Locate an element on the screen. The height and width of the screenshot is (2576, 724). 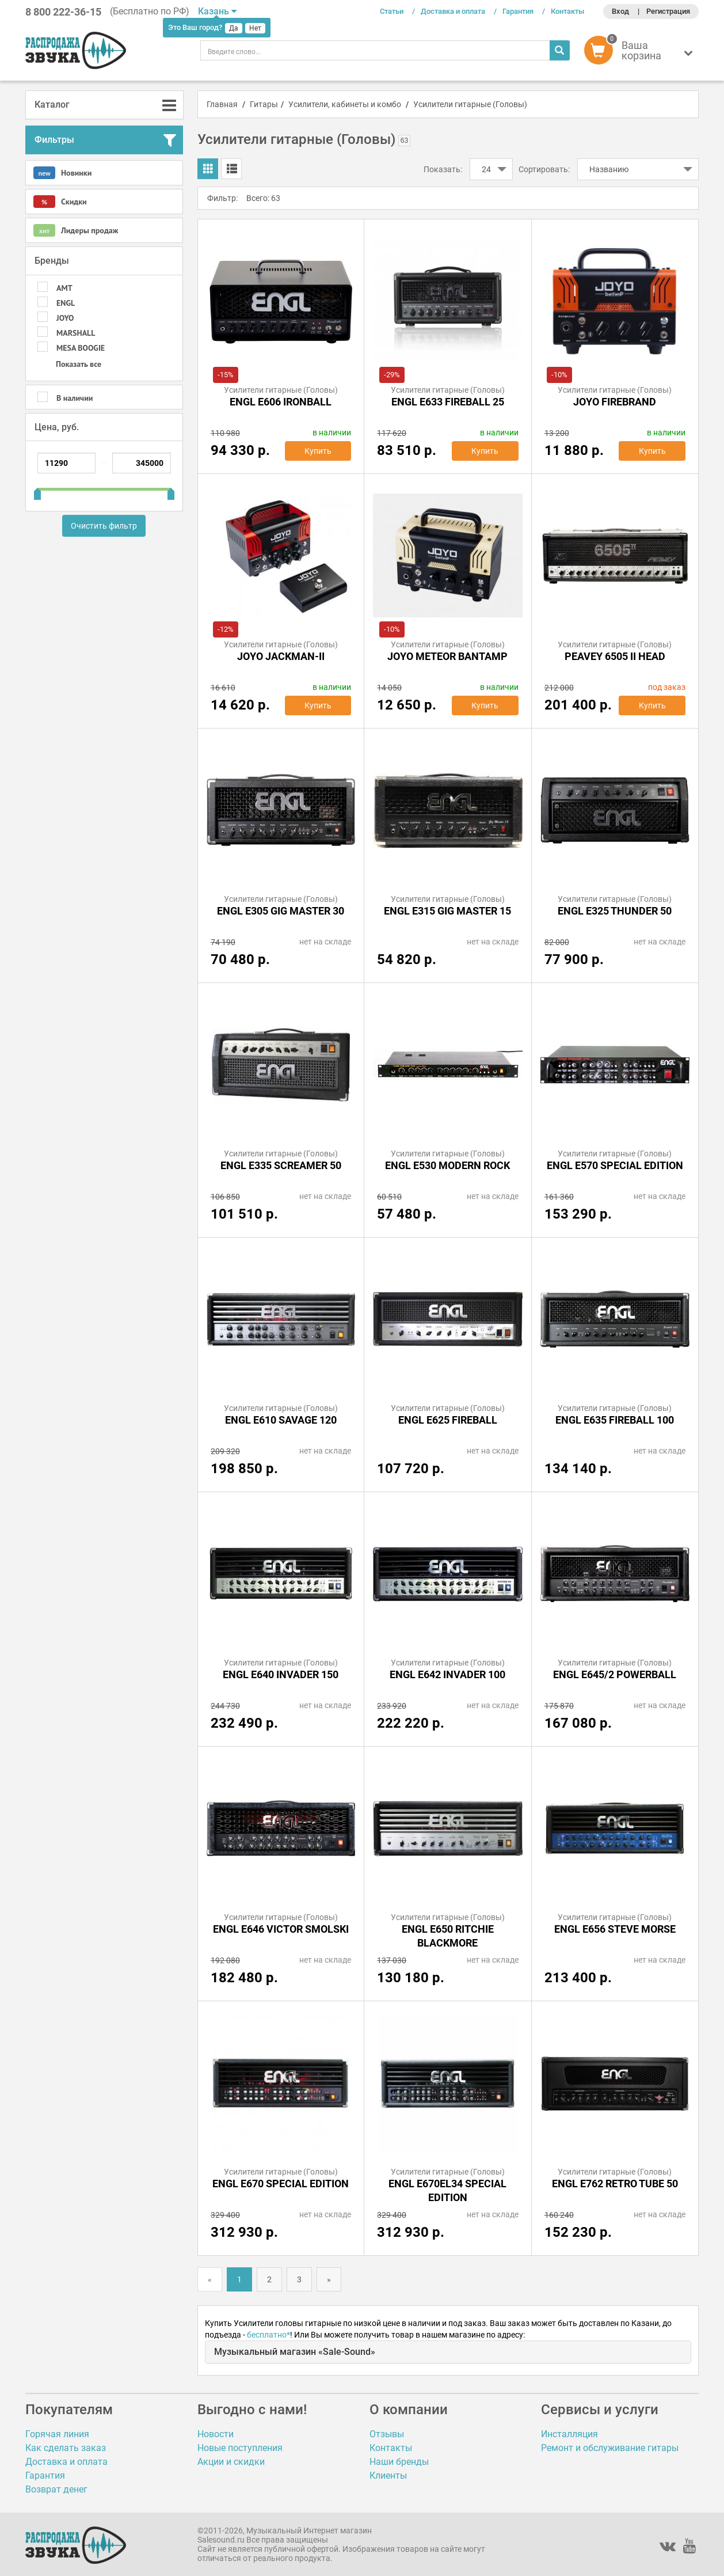
ENGL is located at coordinates (65, 303).